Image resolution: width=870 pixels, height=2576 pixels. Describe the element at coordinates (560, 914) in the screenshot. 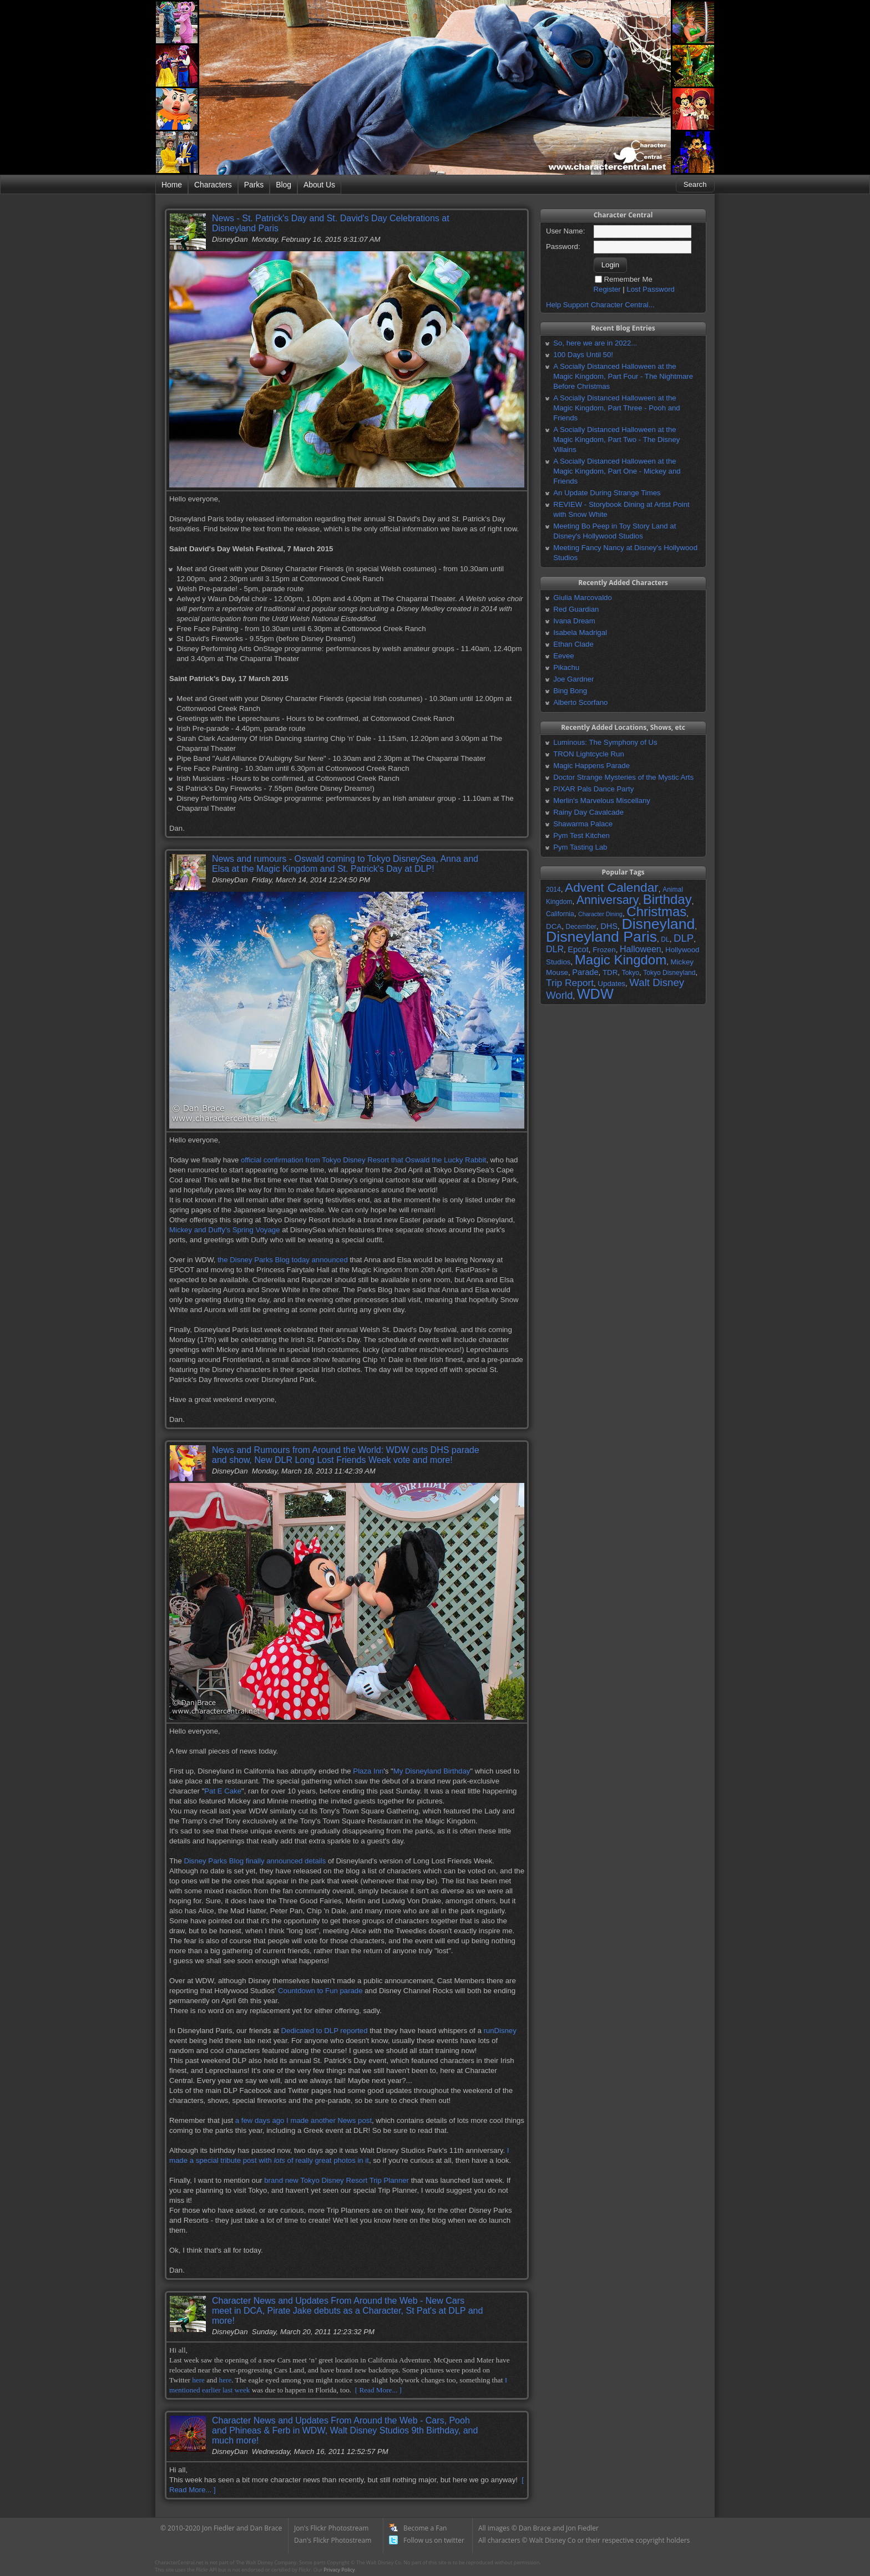

I see `California` at that location.